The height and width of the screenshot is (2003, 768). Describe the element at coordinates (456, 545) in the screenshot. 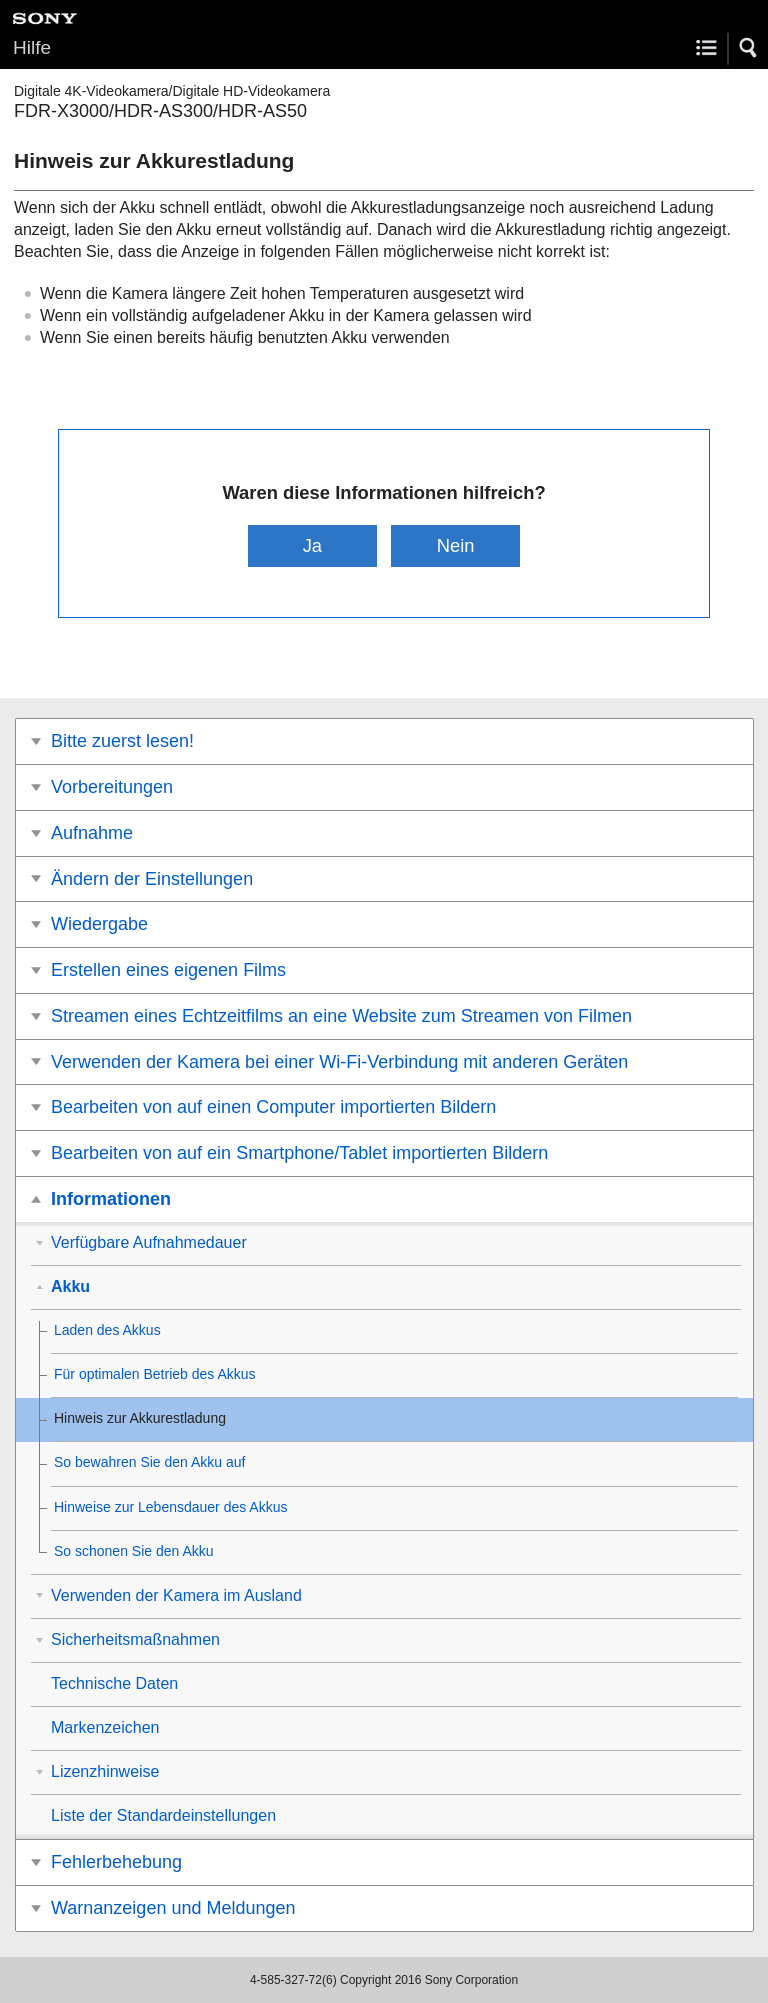

I see `Nein` at that location.